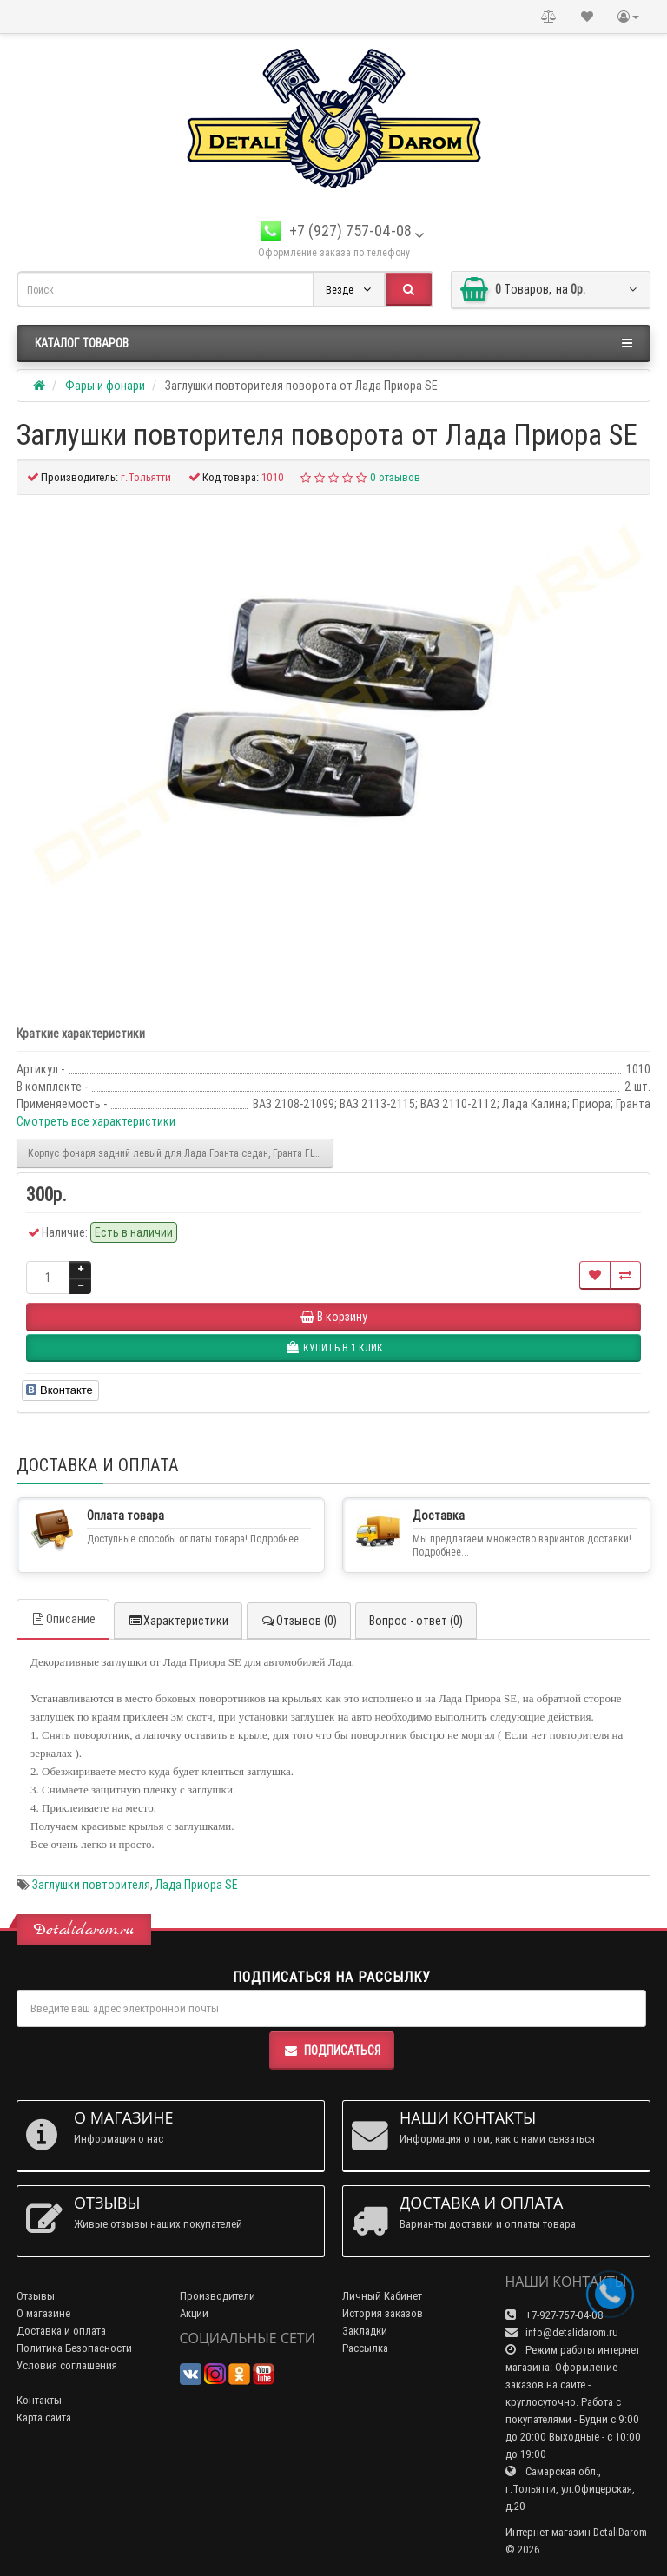 The width and height of the screenshot is (667, 2576). Describe the element at coordinates (299, 1620) in the screenshot. I see `Отзывов (0)` at that location.